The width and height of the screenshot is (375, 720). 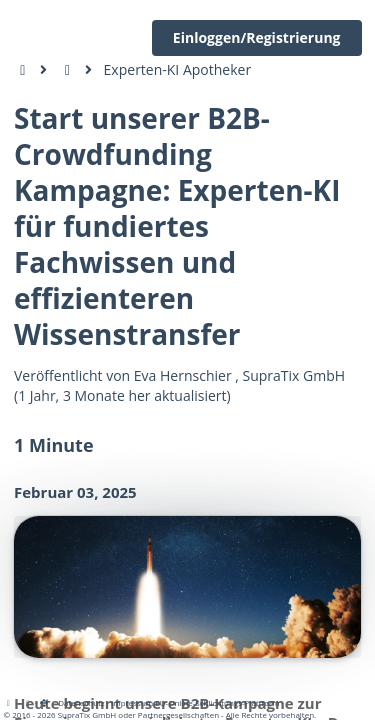 I want to click on Datenschutz, so click(x=81, y=702).